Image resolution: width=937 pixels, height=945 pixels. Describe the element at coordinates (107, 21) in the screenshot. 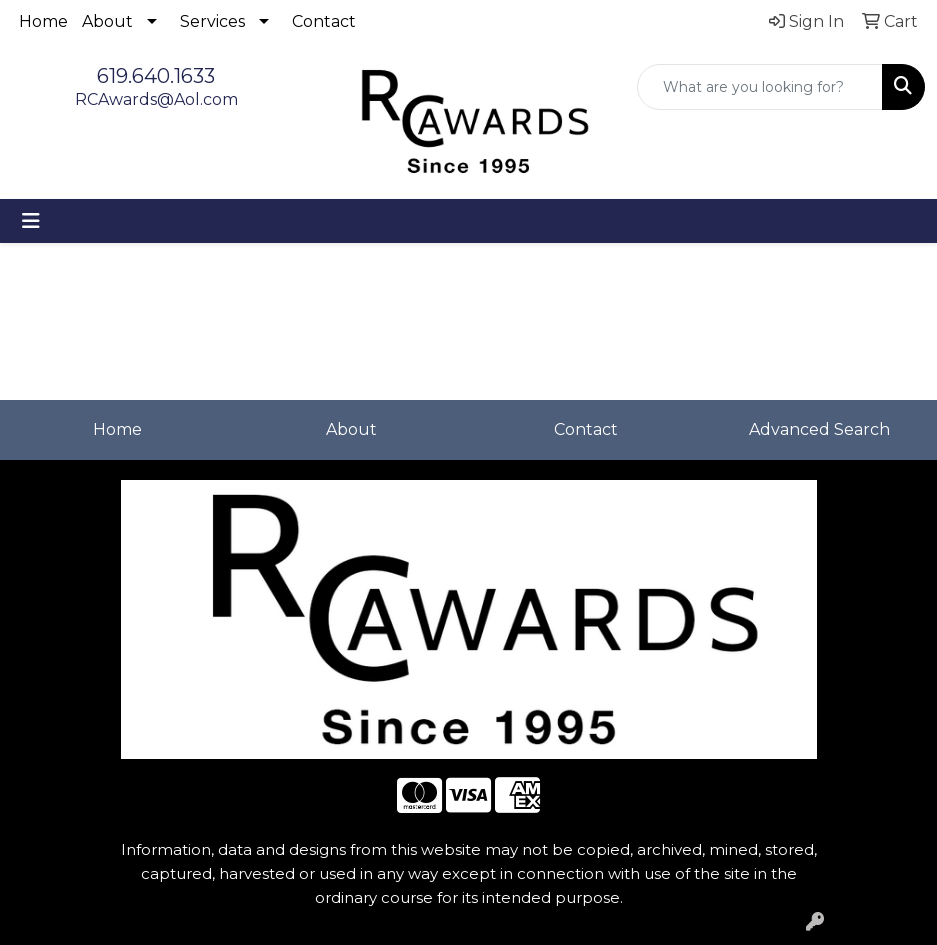

I see `About` at that location.